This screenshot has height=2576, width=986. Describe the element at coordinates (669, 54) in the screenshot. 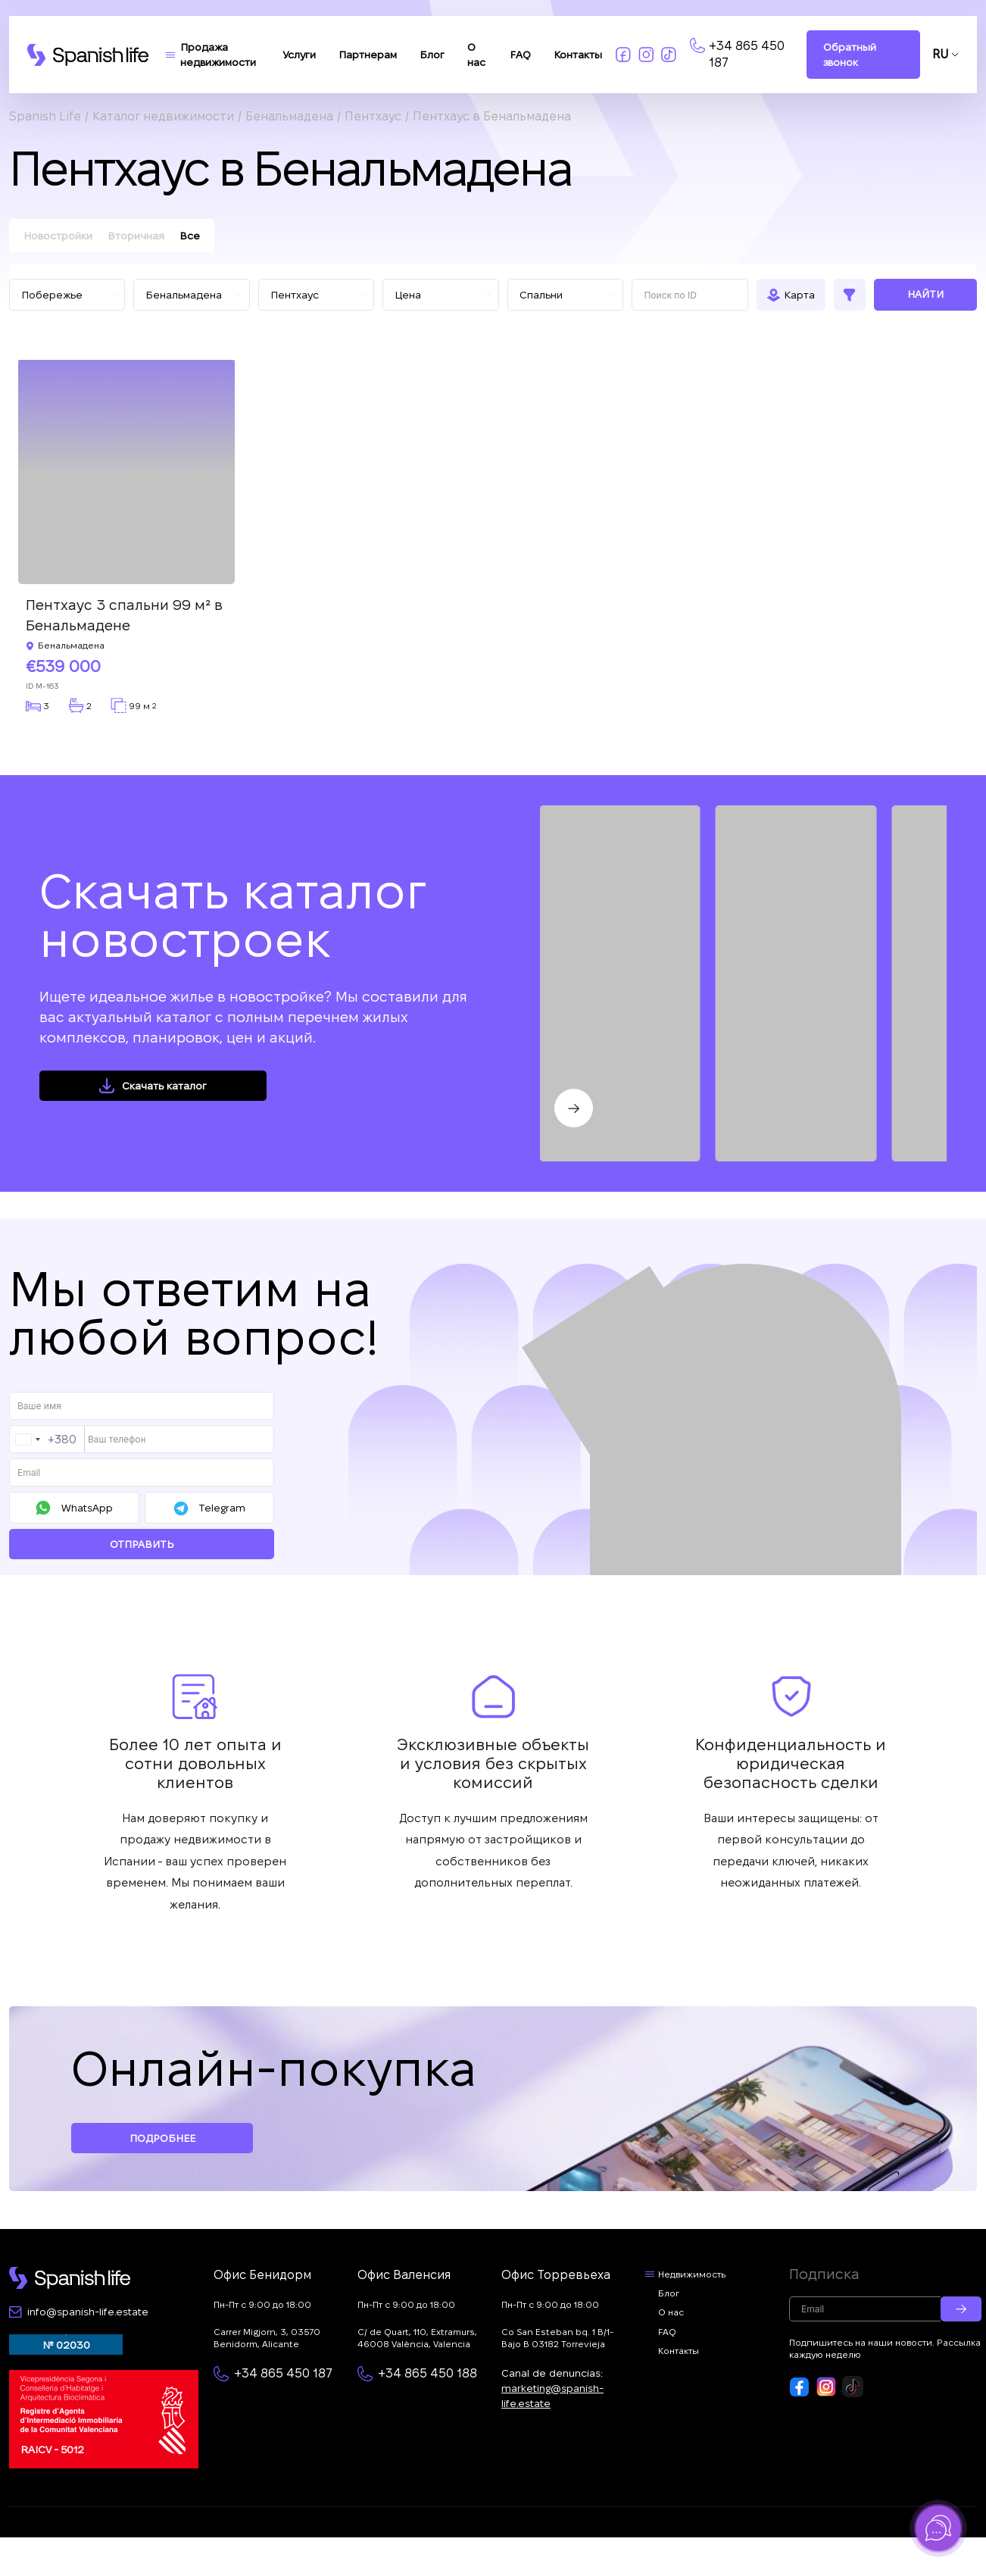

I see `[Link to tiktok]` at that location.